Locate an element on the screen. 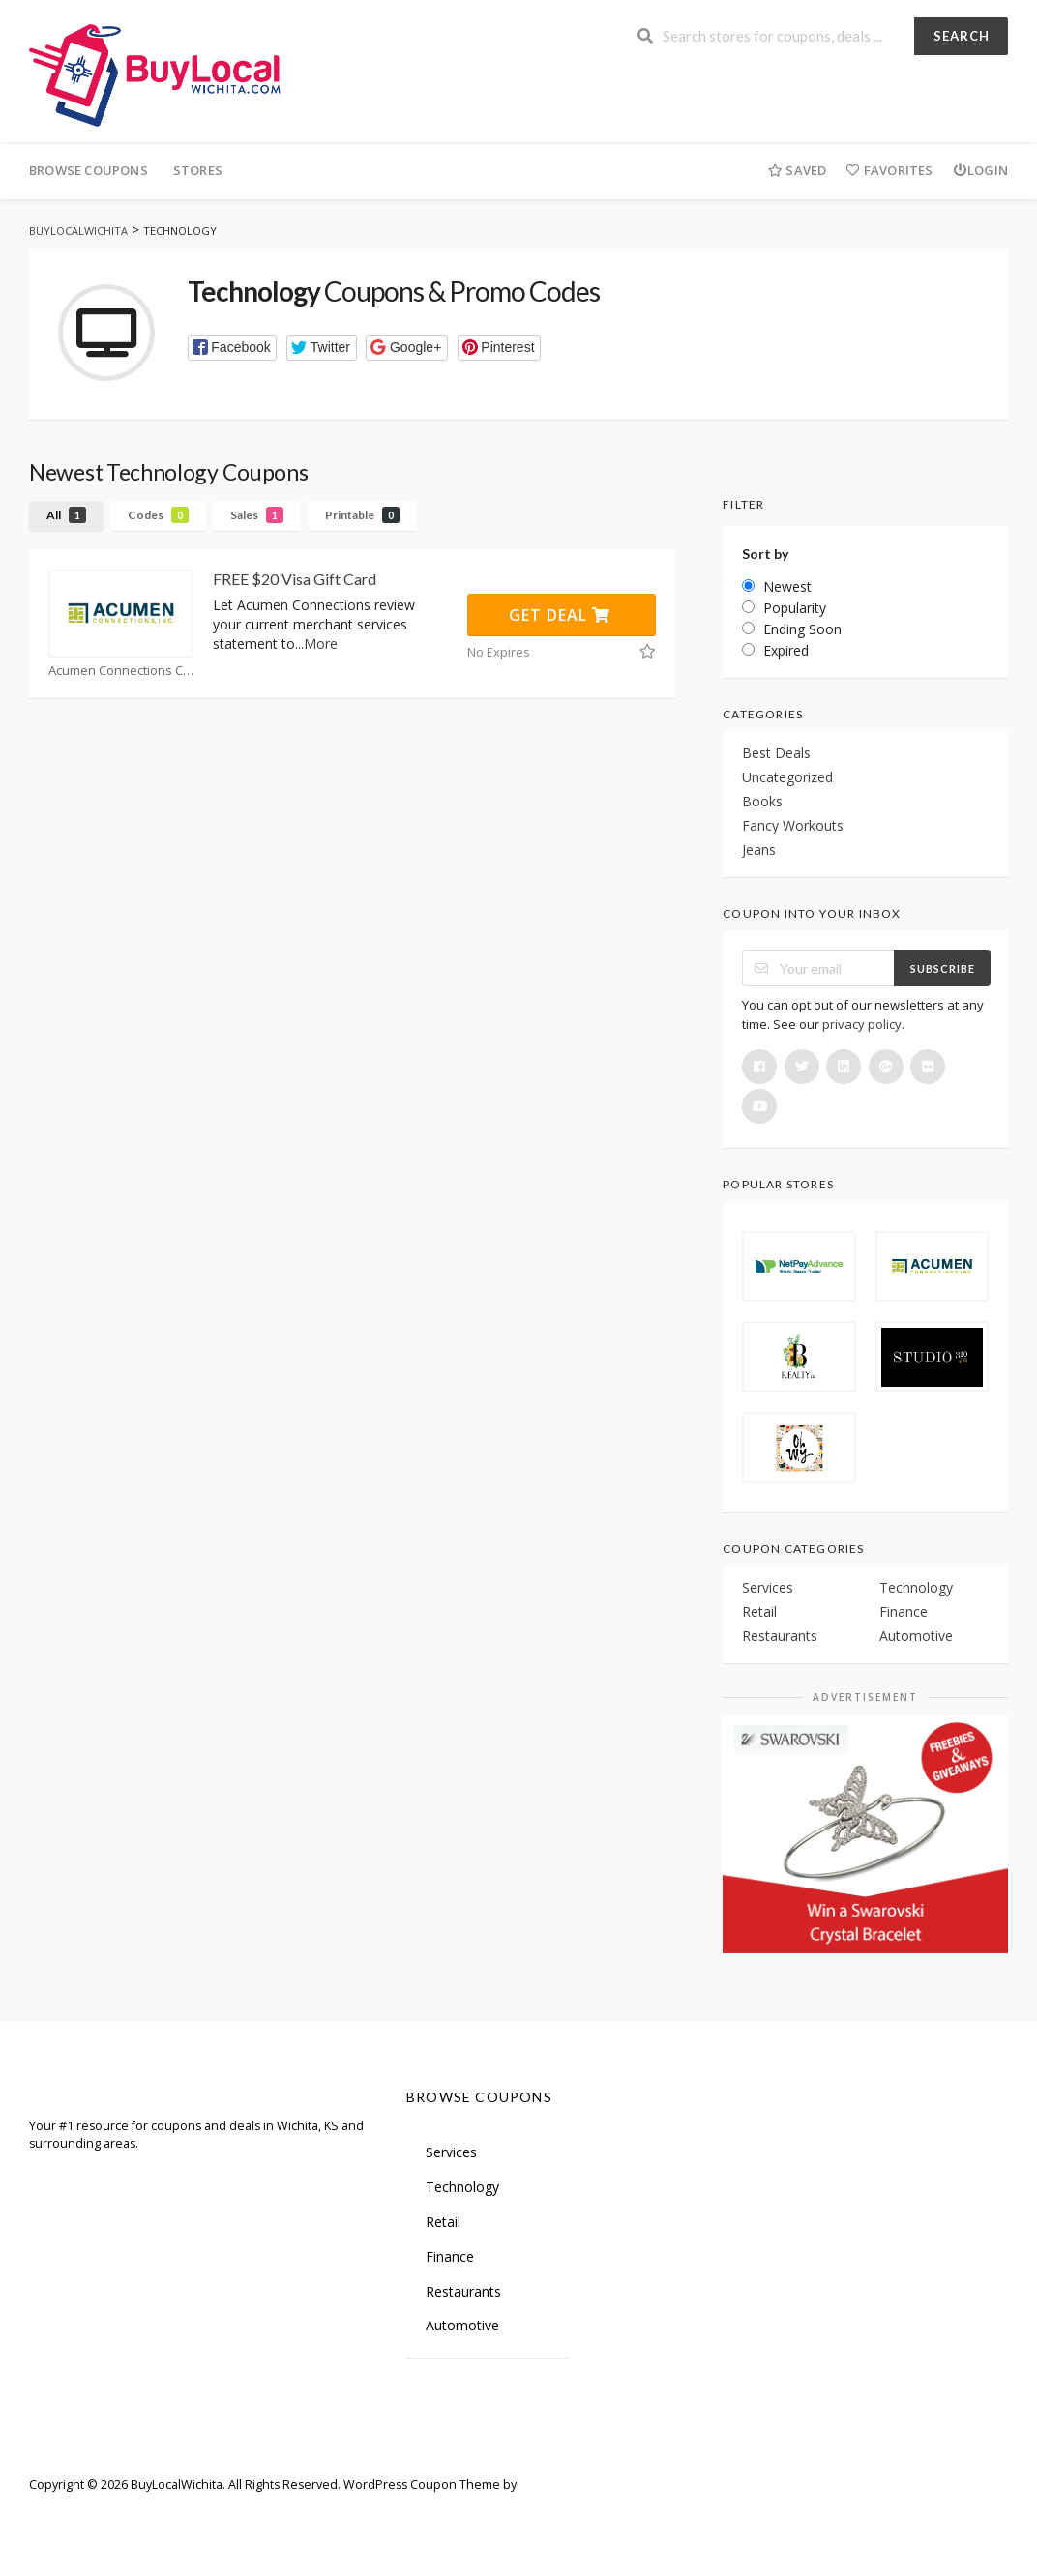  Sitemap is located at coordinates (131, 2512).